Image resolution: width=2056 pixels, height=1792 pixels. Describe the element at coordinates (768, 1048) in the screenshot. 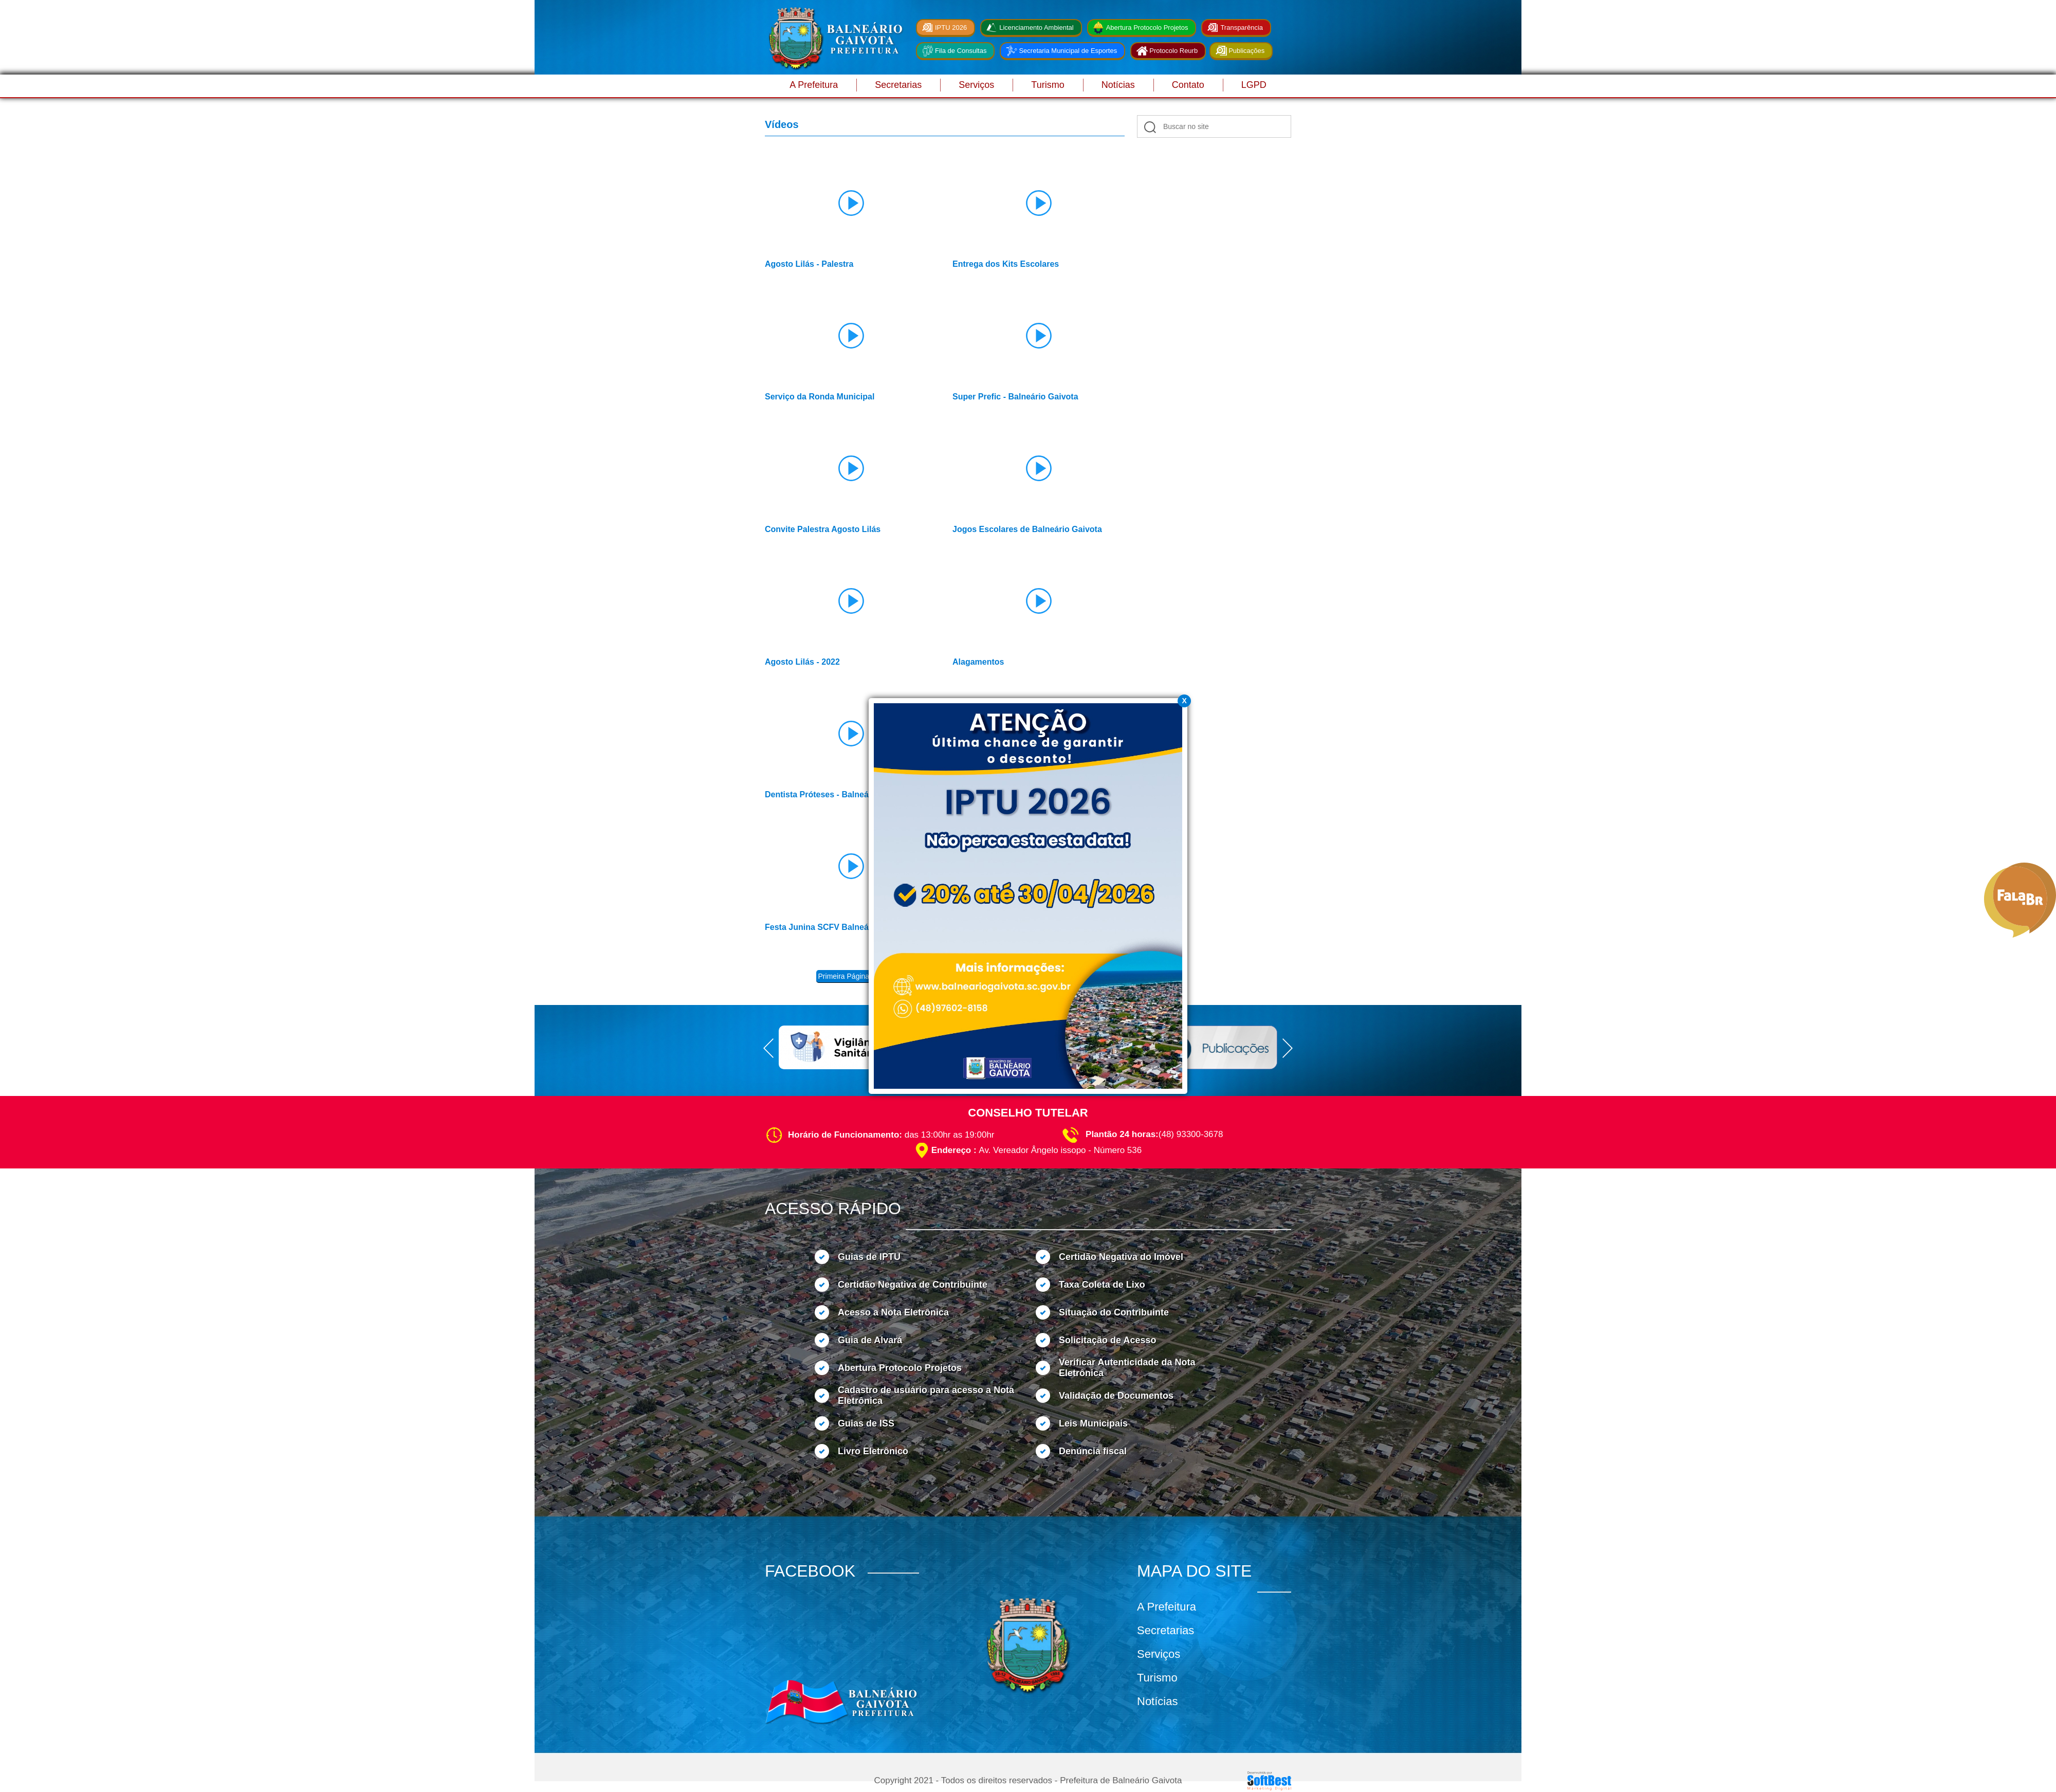

I see `Prev` at that location.